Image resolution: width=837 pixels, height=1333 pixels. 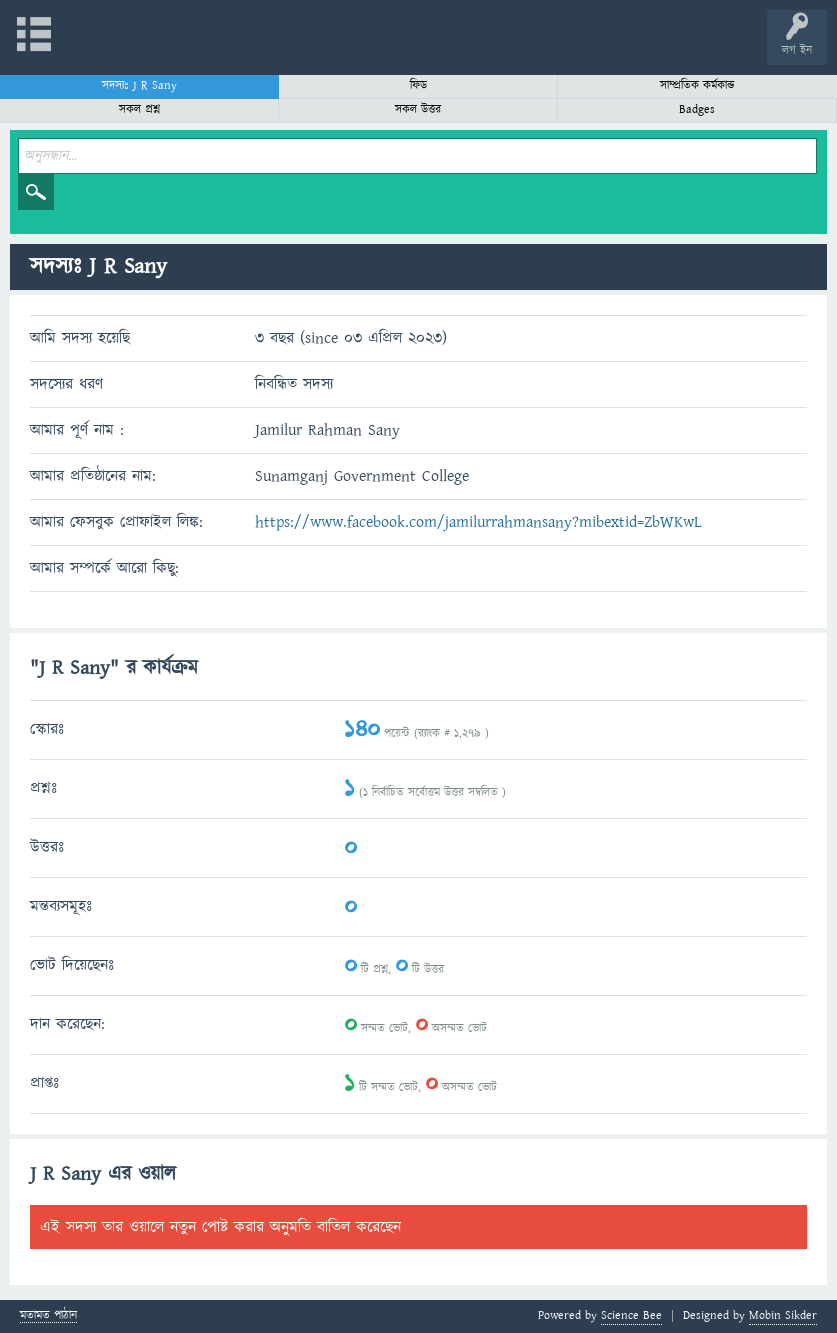 What do you see at coordinates (697, 85) in the screenshot?
I see `সাম্প্রতিক কর্মকান্ড` at bounding box center [697, 85].